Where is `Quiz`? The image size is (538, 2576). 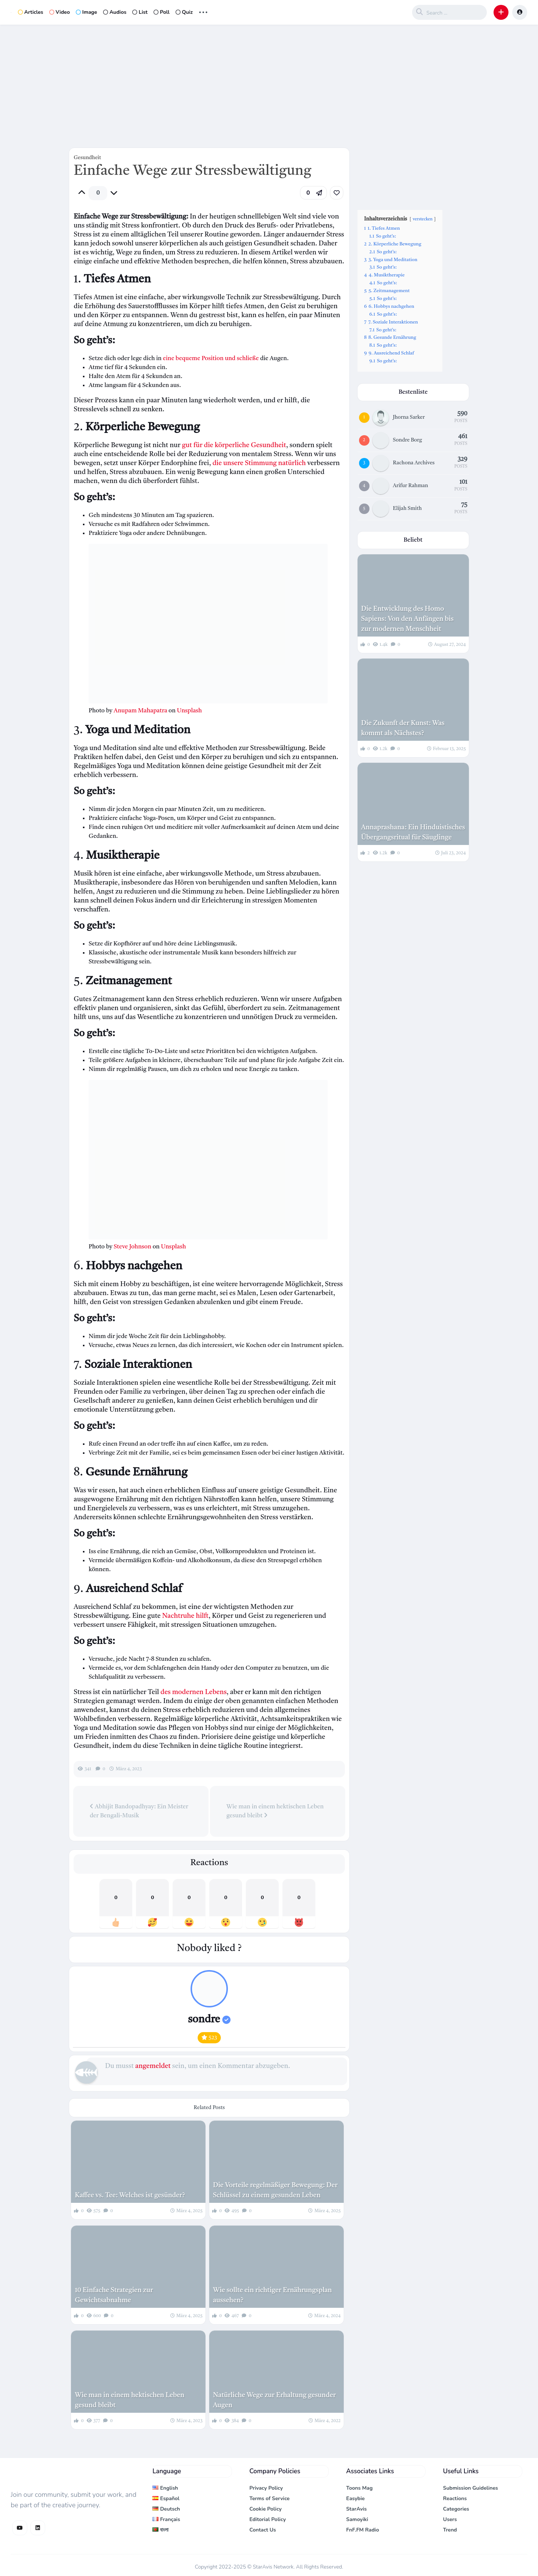 Quiz is located at coordinates (184, 12).